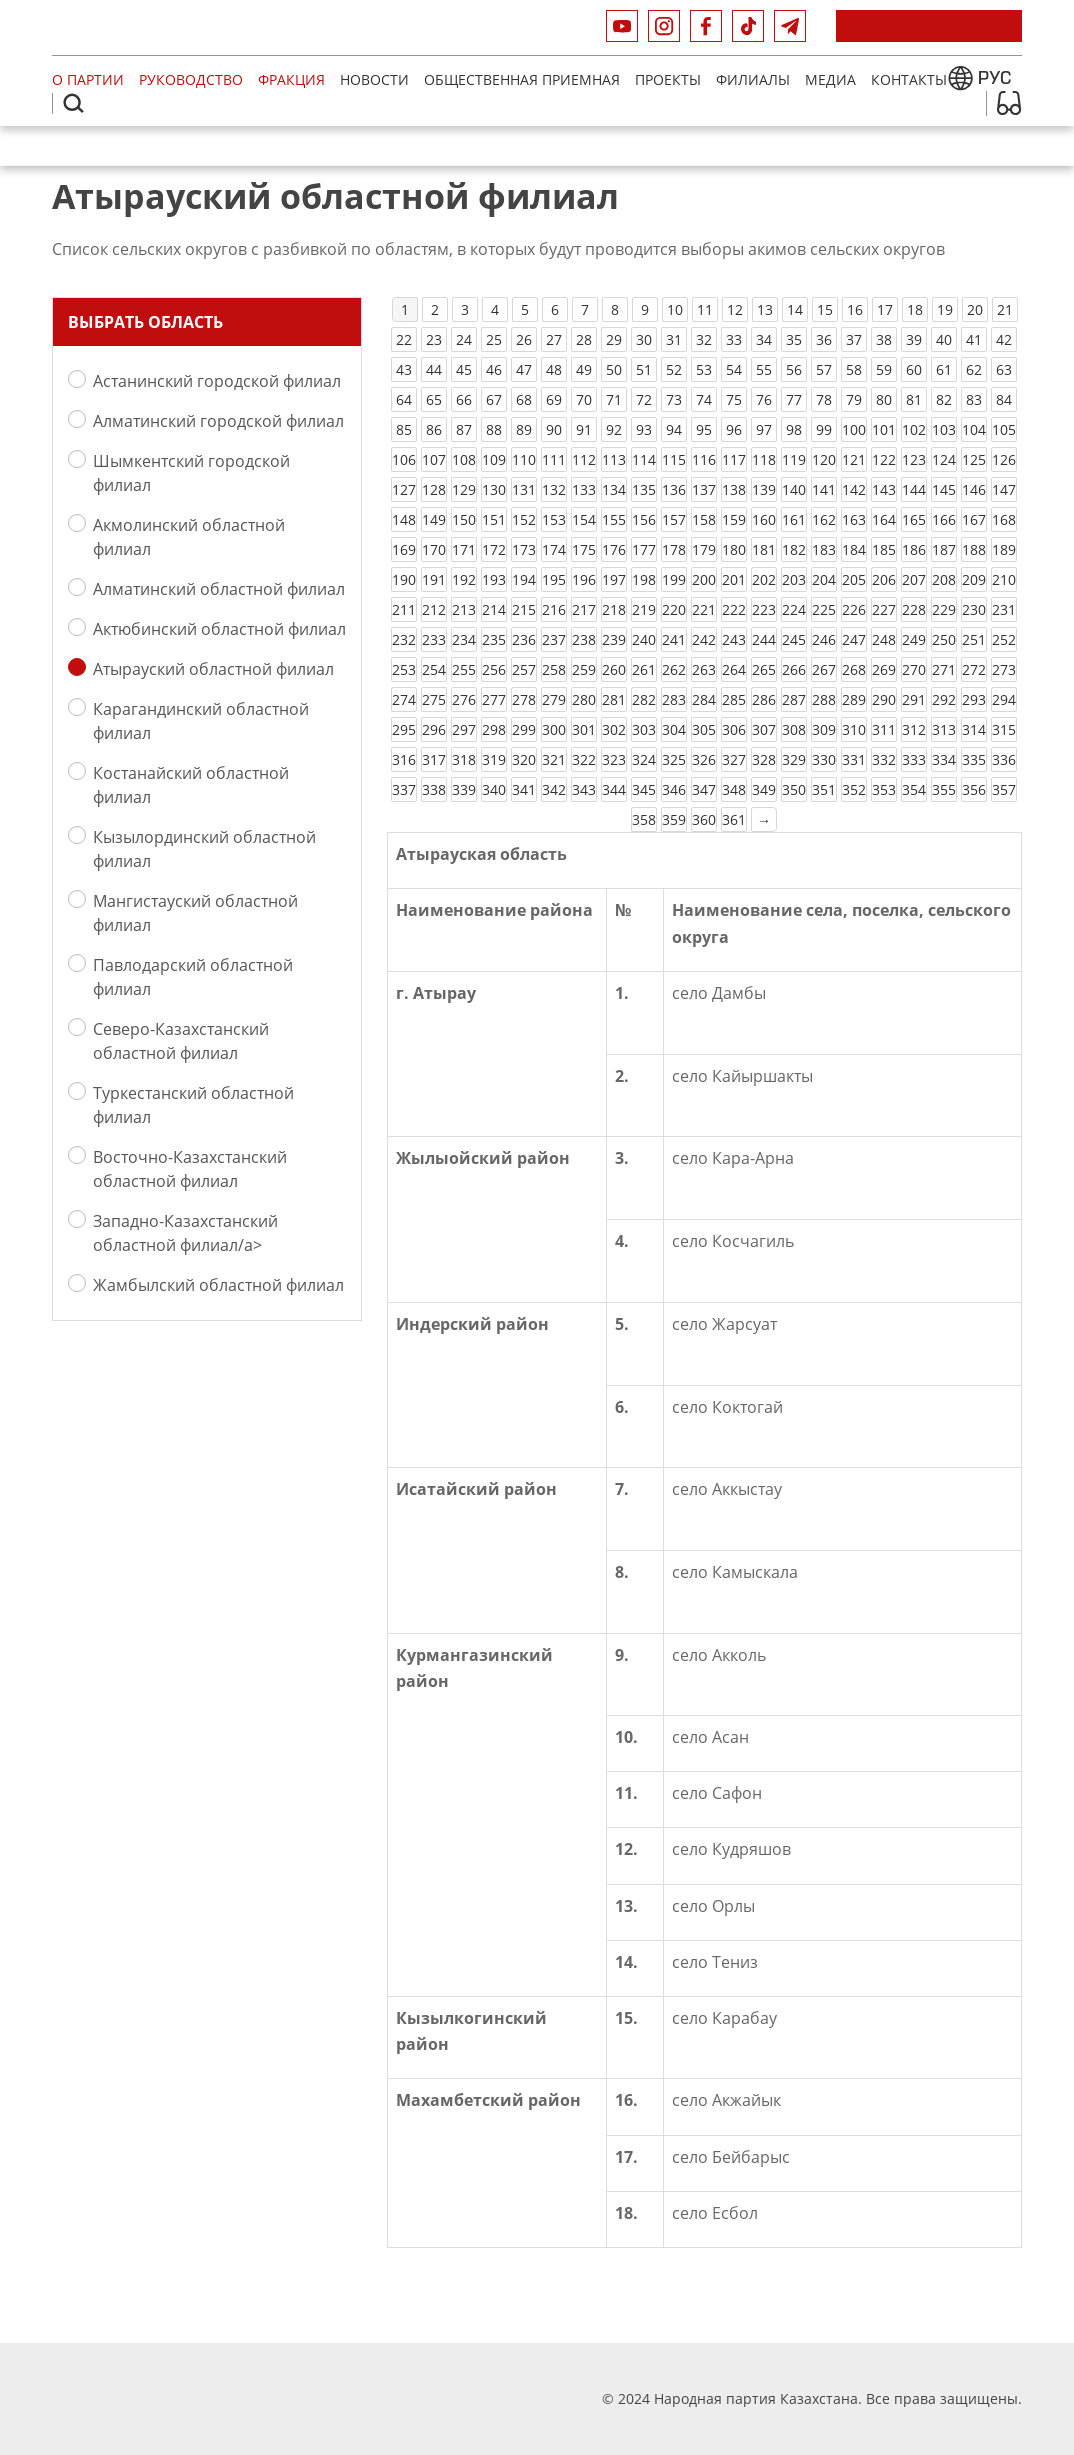  I want to click on 274, so click(404, 699).